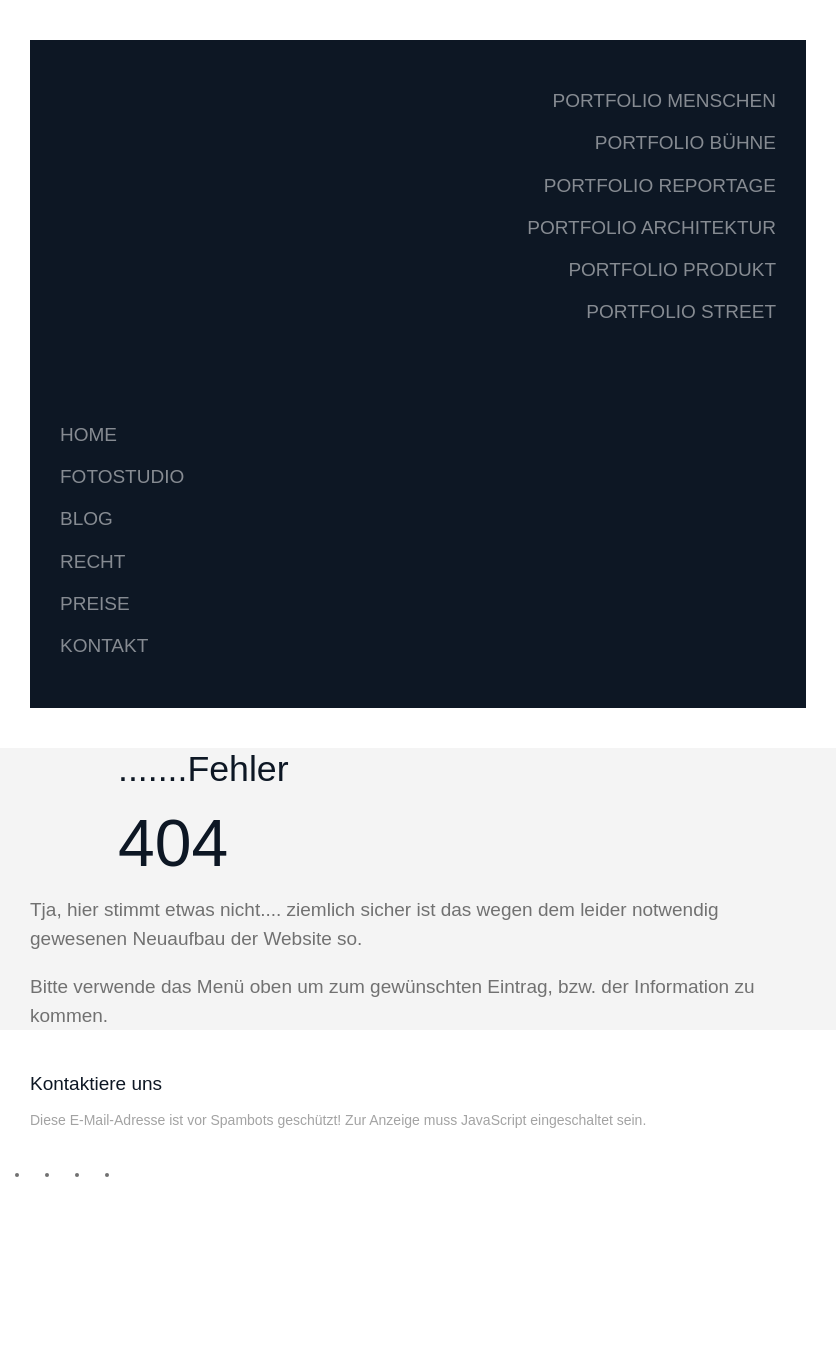  I want to click on PORTFOLIO REPORTAGE, so click(660, 185).